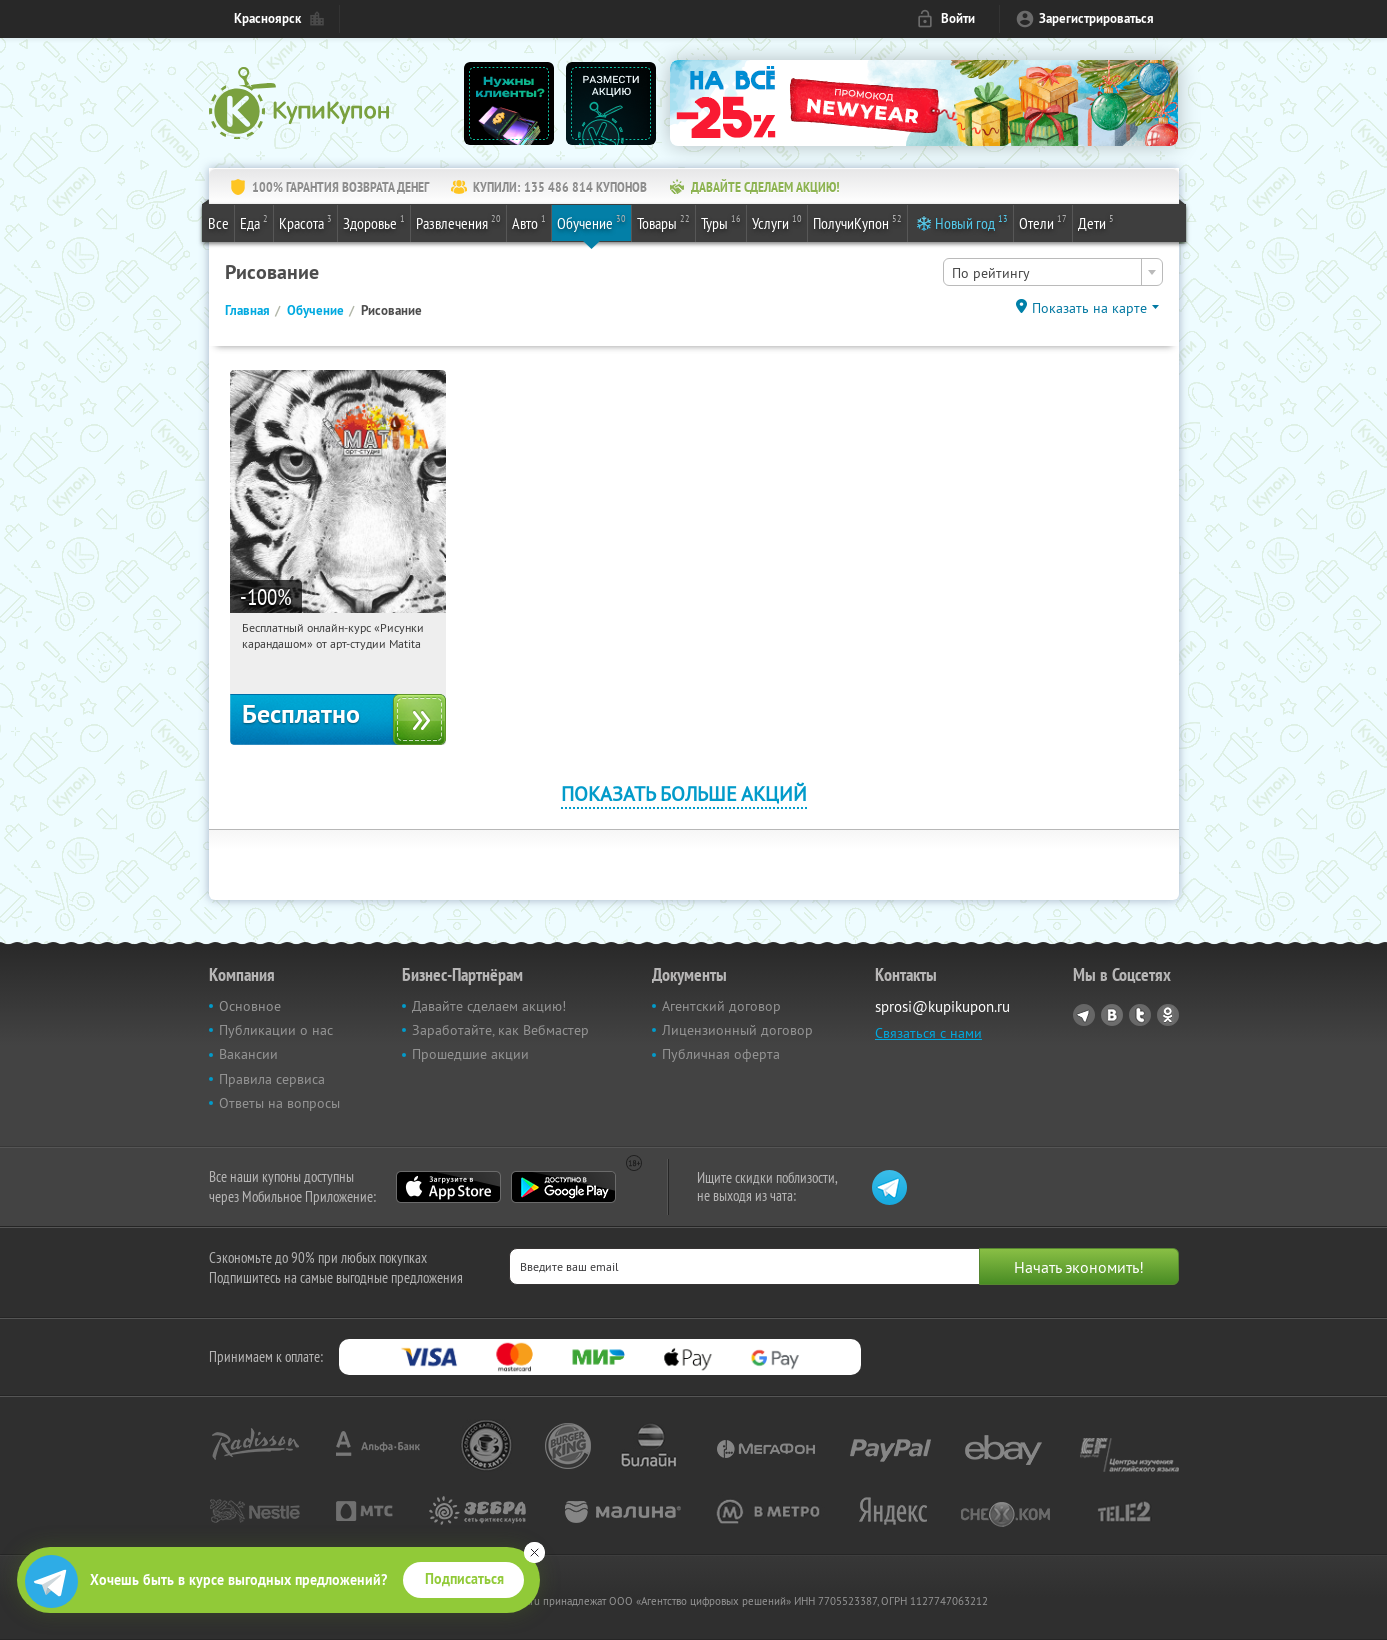 The height and width of the screenshot is (1640, 1387). I want to click on Здоровье, so click(374, 222).